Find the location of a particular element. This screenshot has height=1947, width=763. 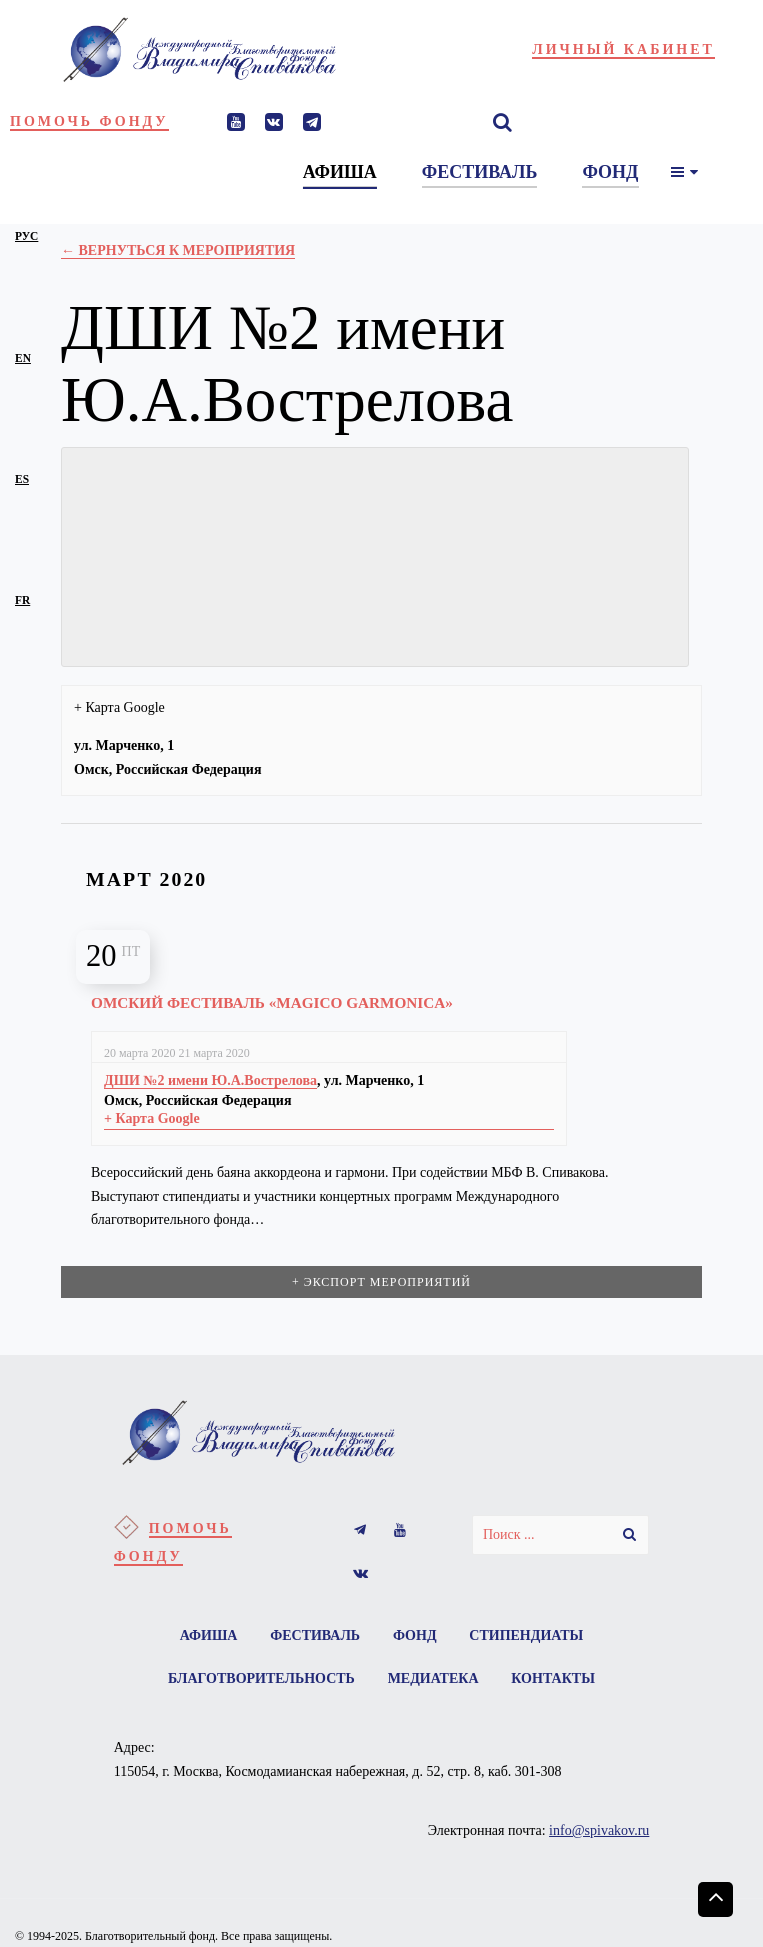

Стипендиаты is located at coordinates (527, 1635).